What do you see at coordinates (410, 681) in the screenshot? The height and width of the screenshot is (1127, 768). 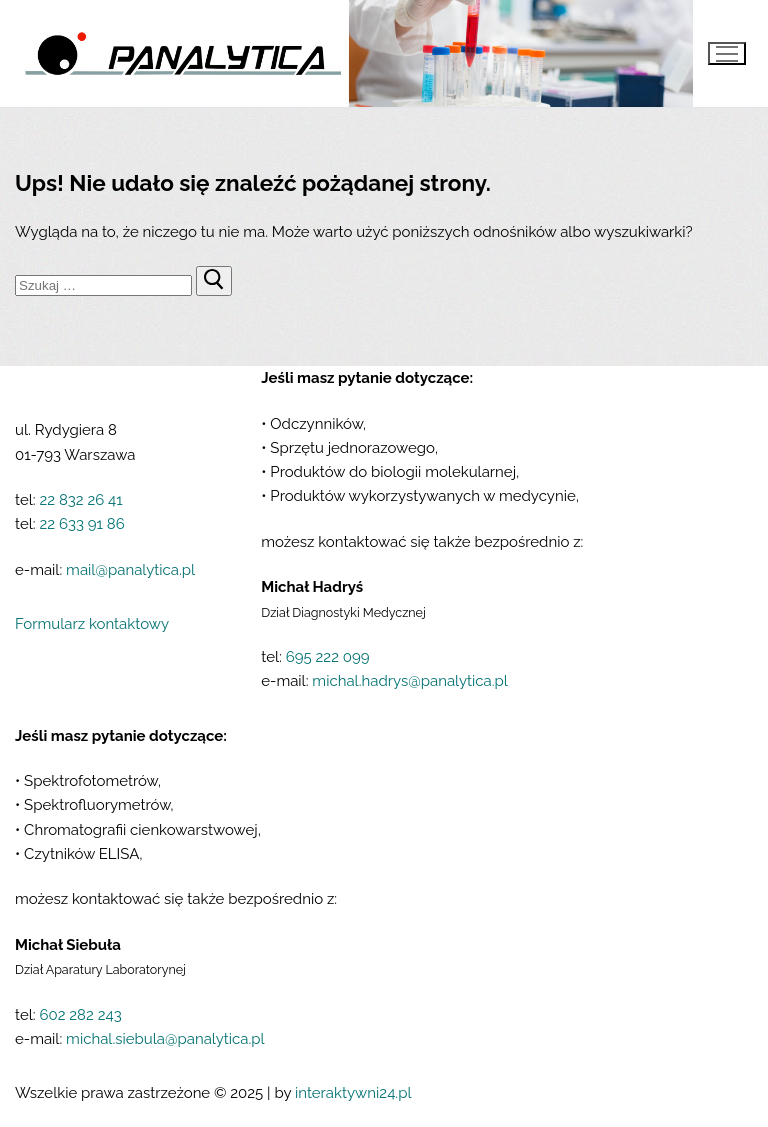 I see `michal.hadrys@panalytica.pl` at bounding box center [410, 681].